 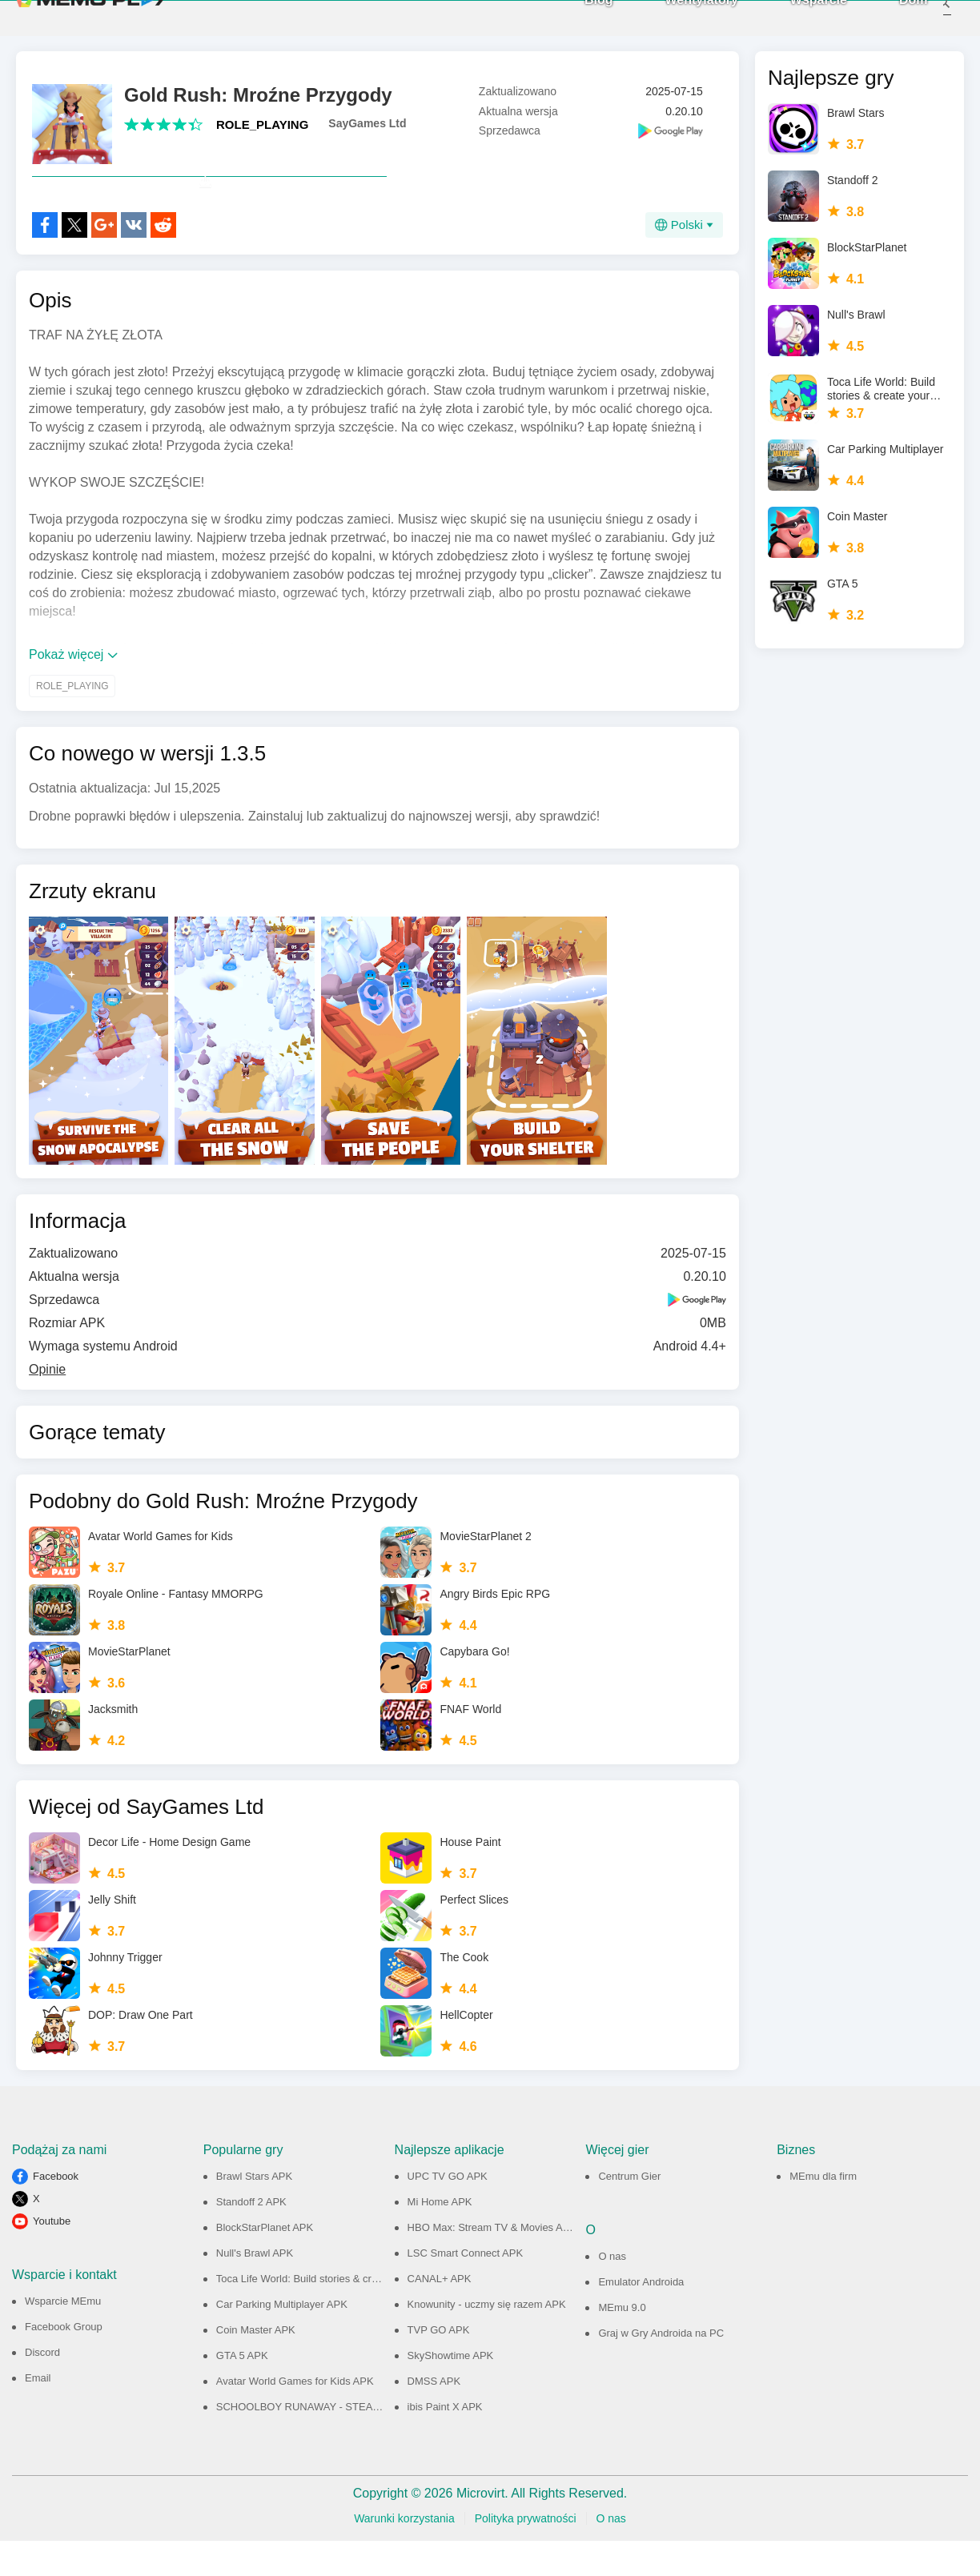 What do you see at coordinates (63, 2362) in the screenshot?
I see `Facebook Group` at bounding box center [63, 2362].